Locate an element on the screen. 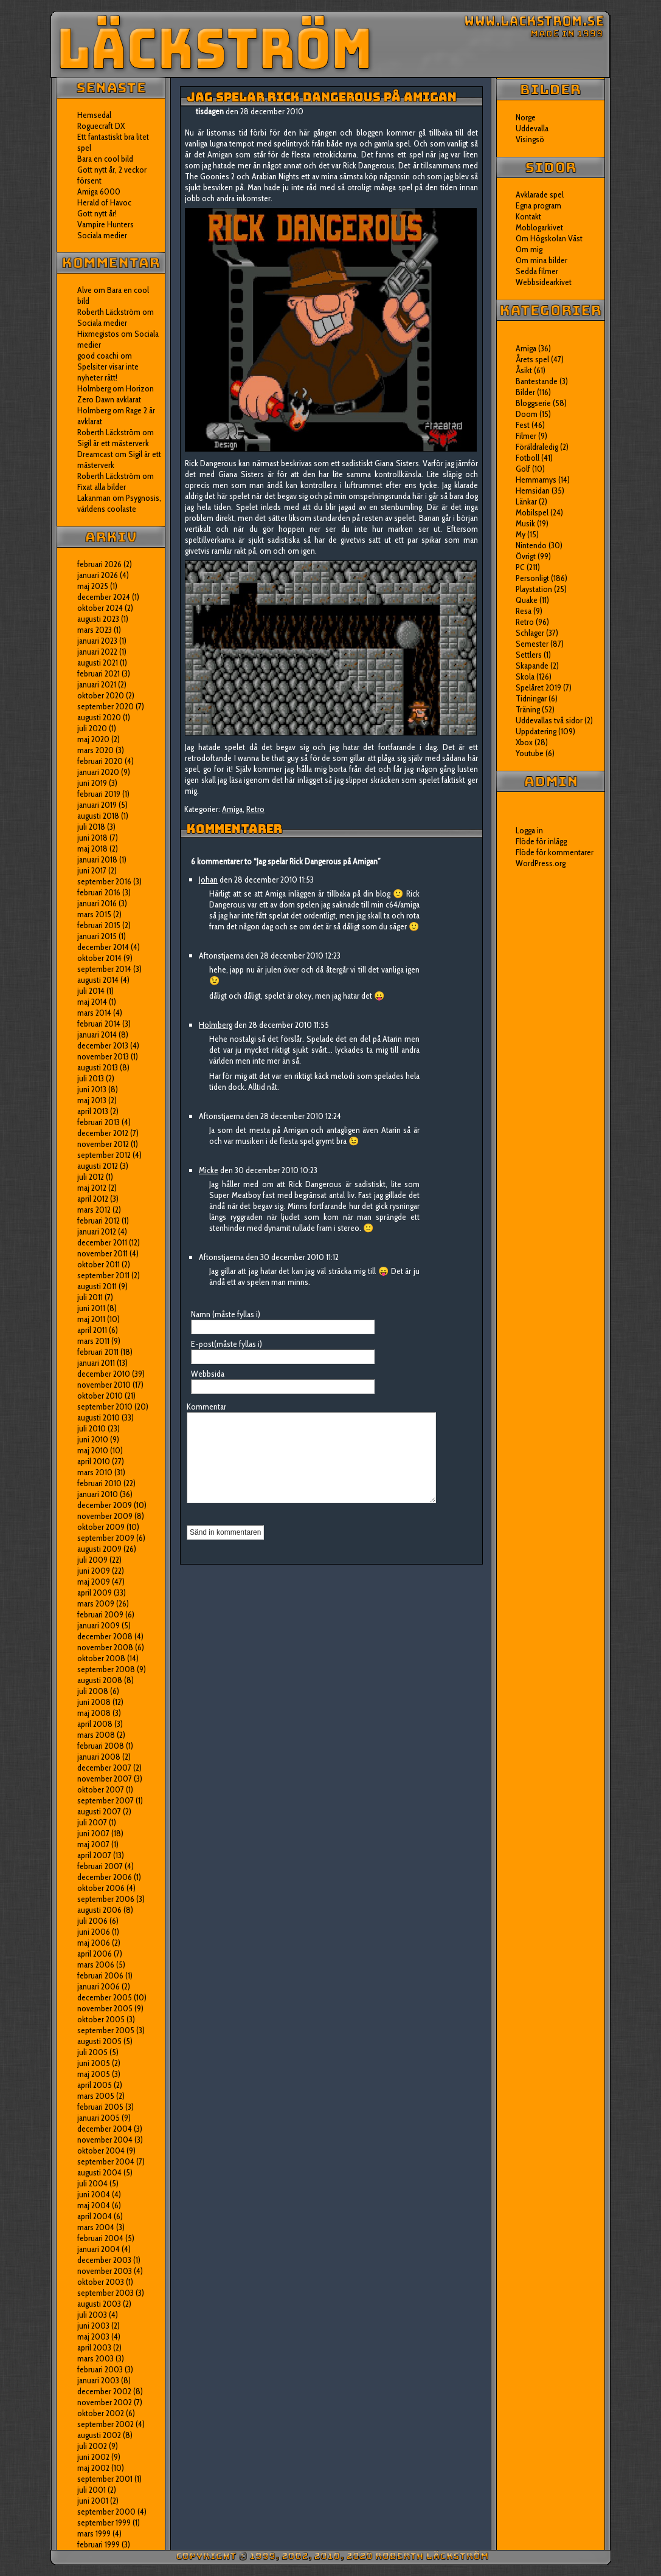 The image size is (661, 2576). mars 2008 is located at coordinates (96, 1734).